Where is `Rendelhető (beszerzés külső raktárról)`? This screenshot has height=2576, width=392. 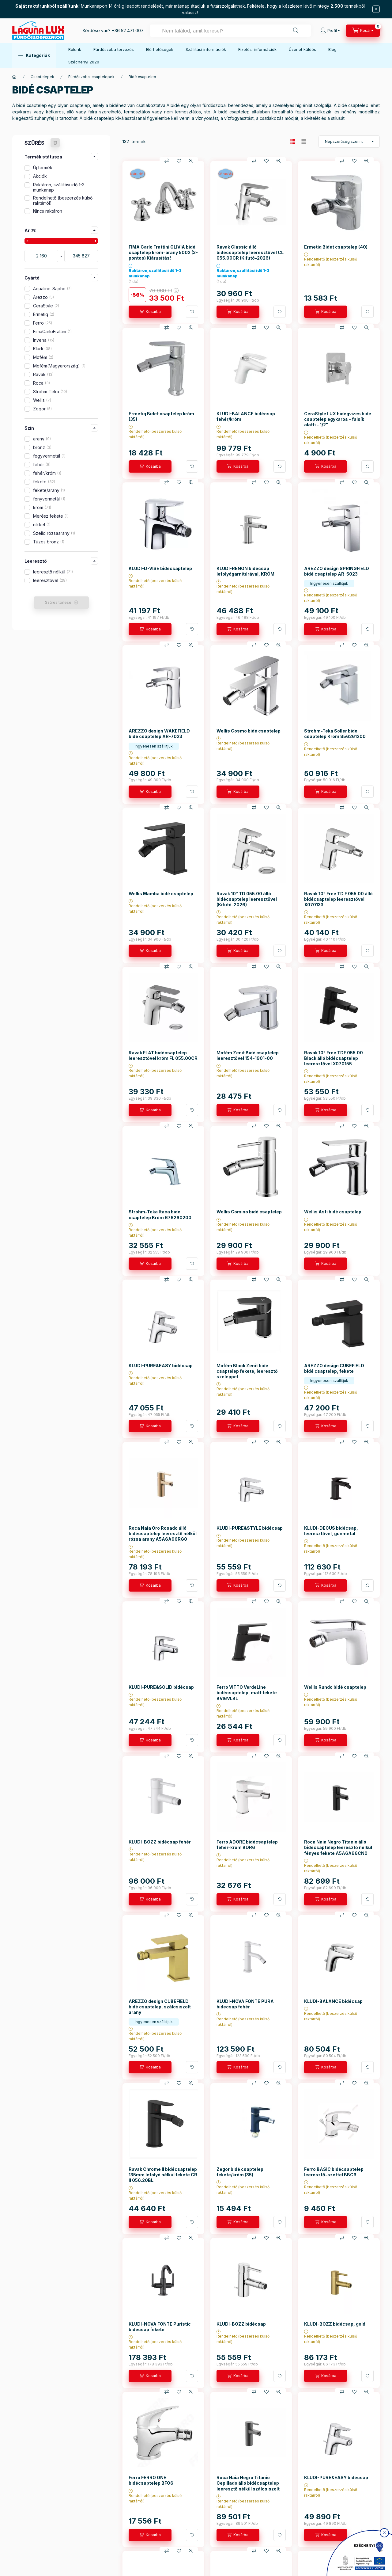 Rendelhető (beszerzés külső raktárról) is located at coordinates (62, 200).